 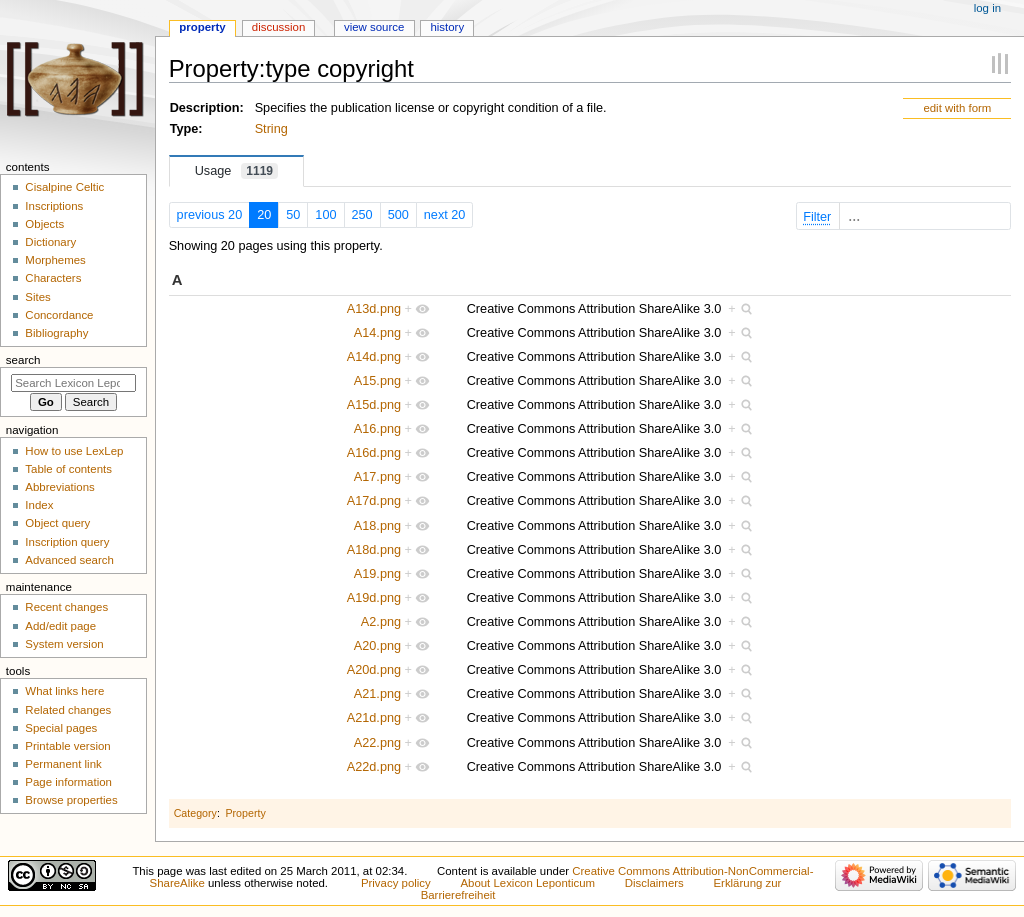 What do you see at coordinates (374, 767) in the screenshot?
I see `A22d.png` at bounding box center [374, 767].